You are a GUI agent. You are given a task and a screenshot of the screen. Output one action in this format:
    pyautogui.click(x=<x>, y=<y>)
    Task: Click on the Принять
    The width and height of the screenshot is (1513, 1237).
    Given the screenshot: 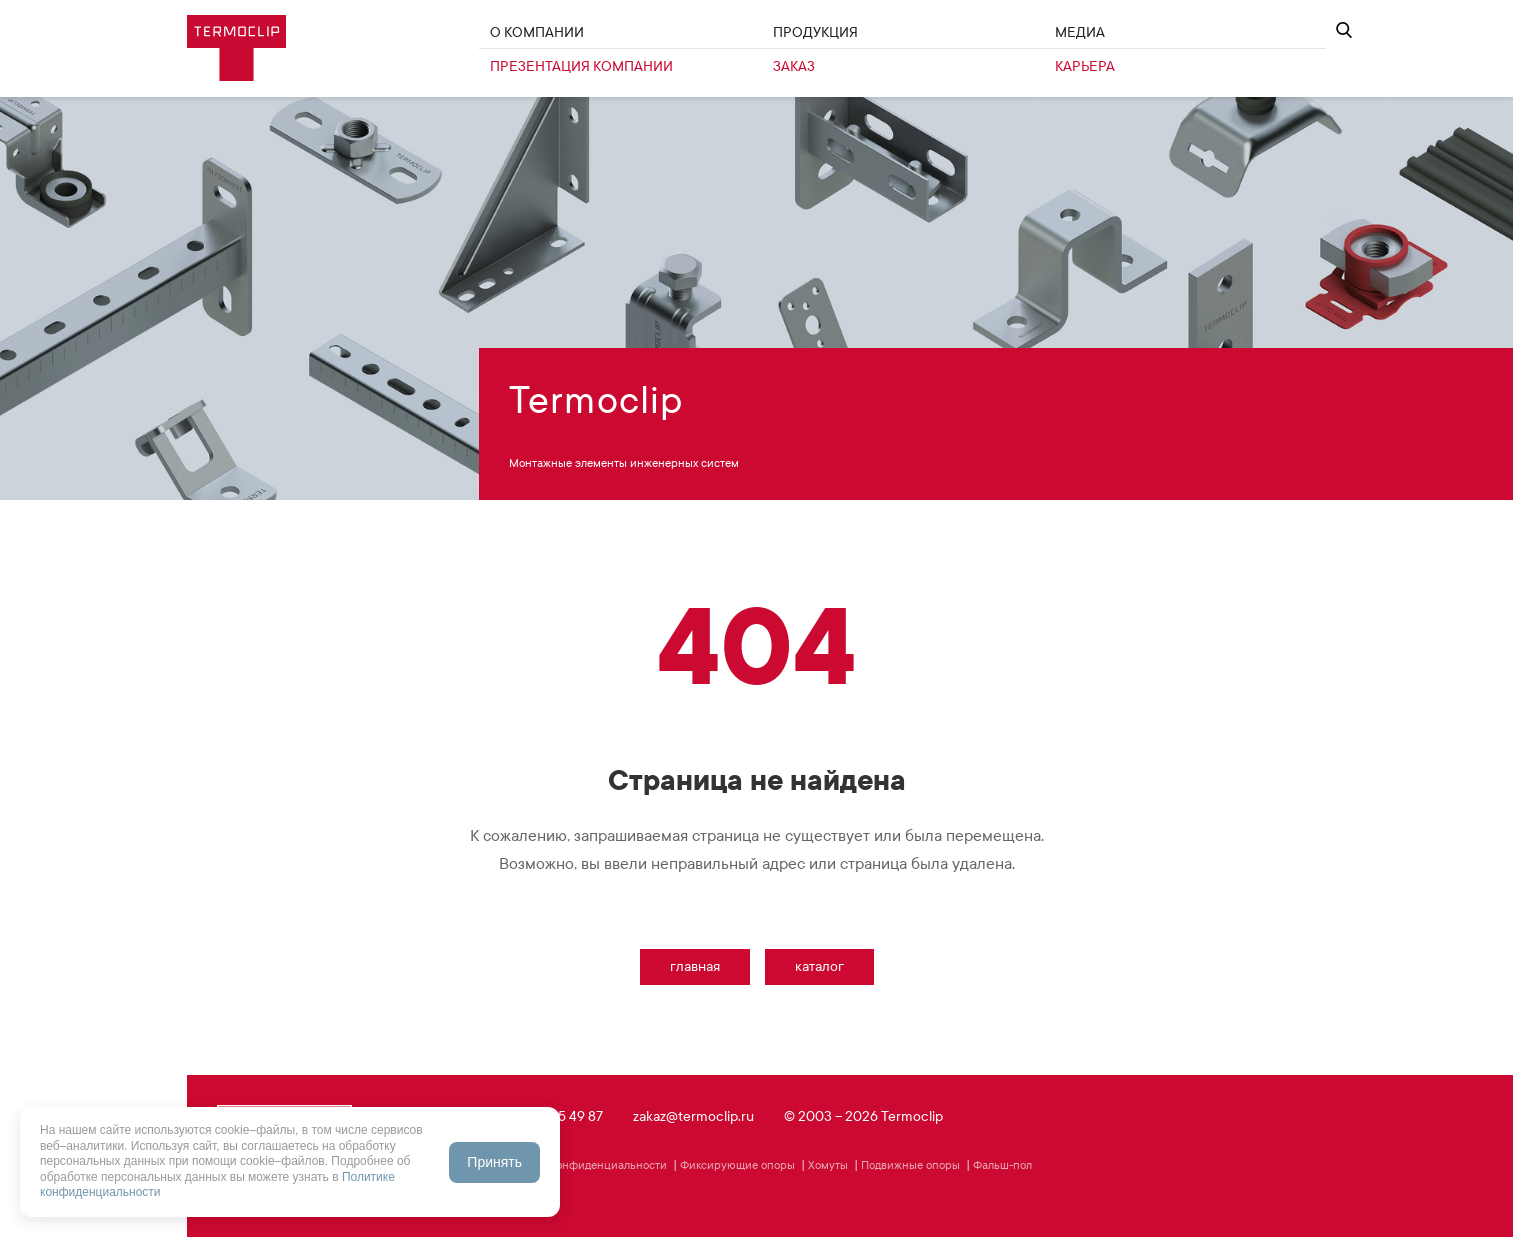 What is the action you would take?
    pyautogui.click(x=494, y=1162)
    